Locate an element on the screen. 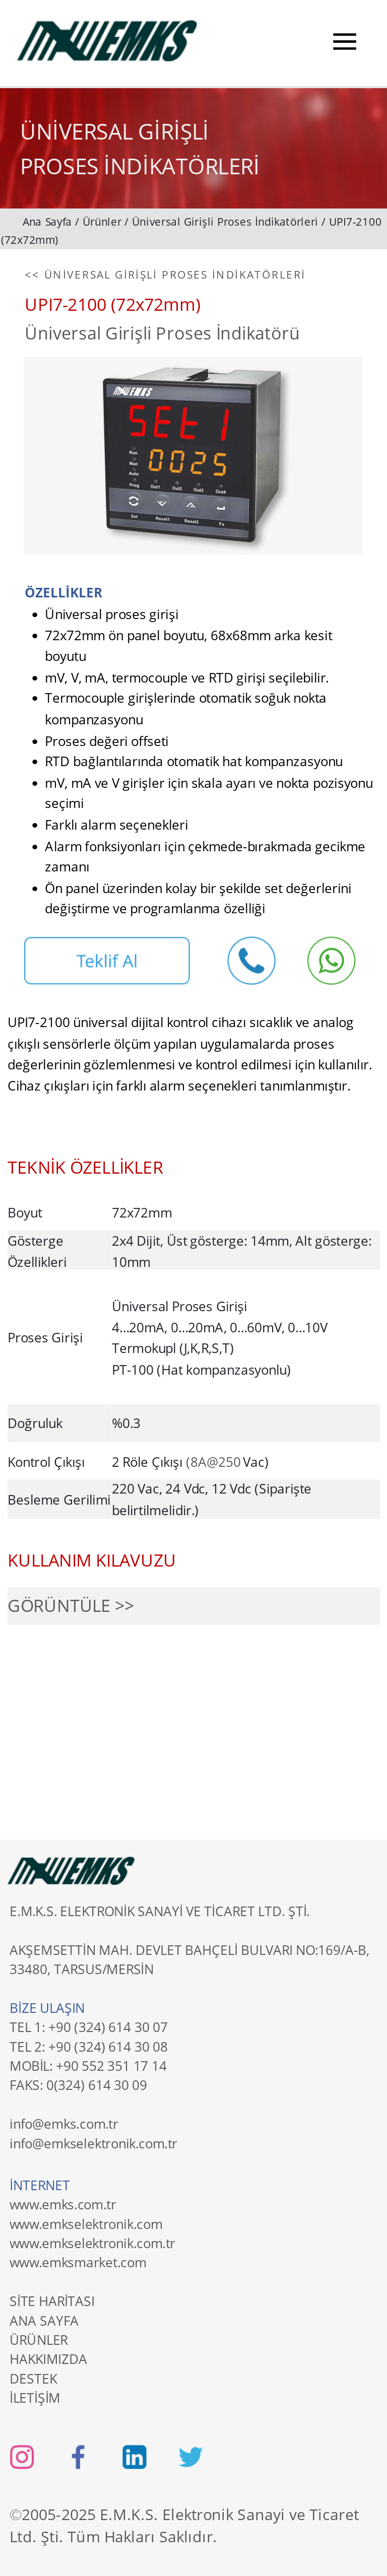 This screenshot has height=2576, width=387. www.emks.com.tr is located at coordinates (63, 2204).